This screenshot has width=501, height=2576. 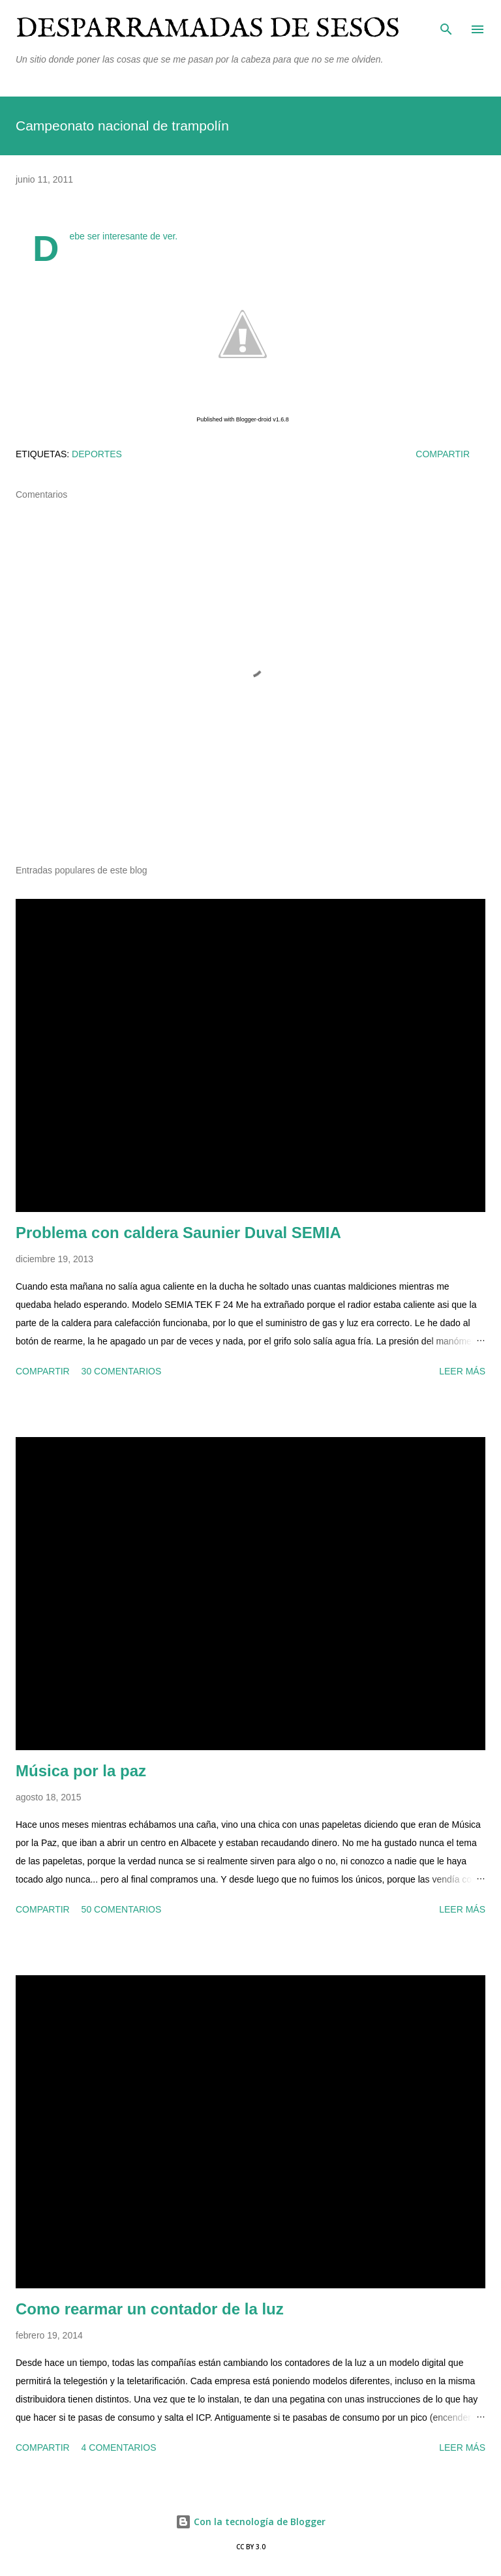 I want to click on Desparramadas de sesos, so click(x=208, y=29).